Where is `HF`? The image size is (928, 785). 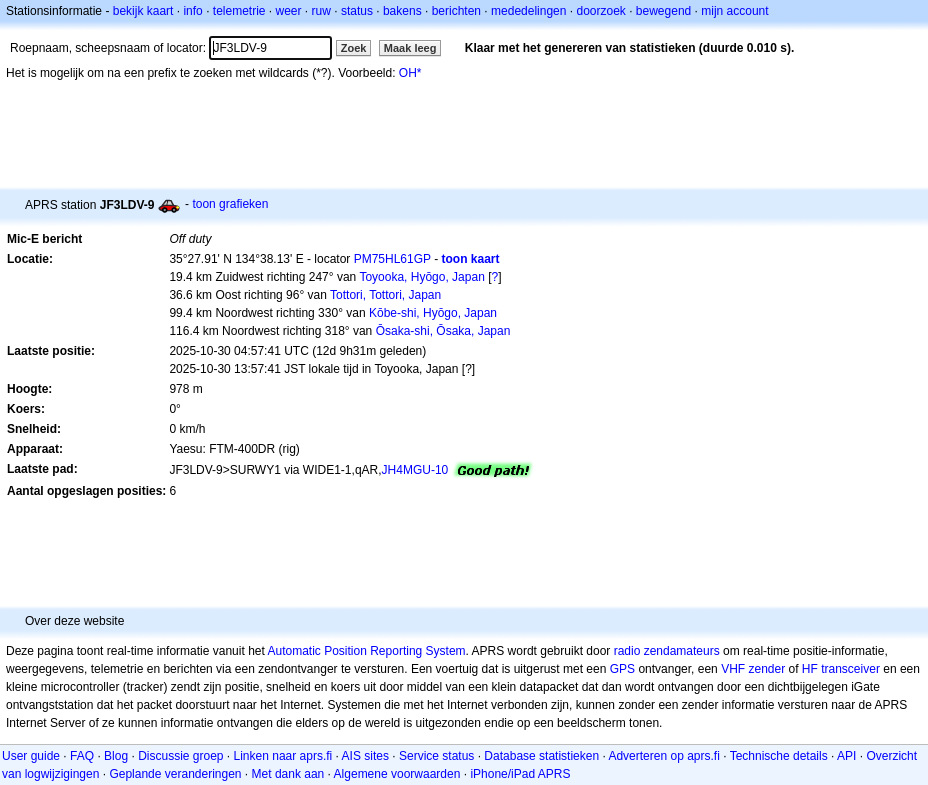 HF is located at coordinates (810, 669).